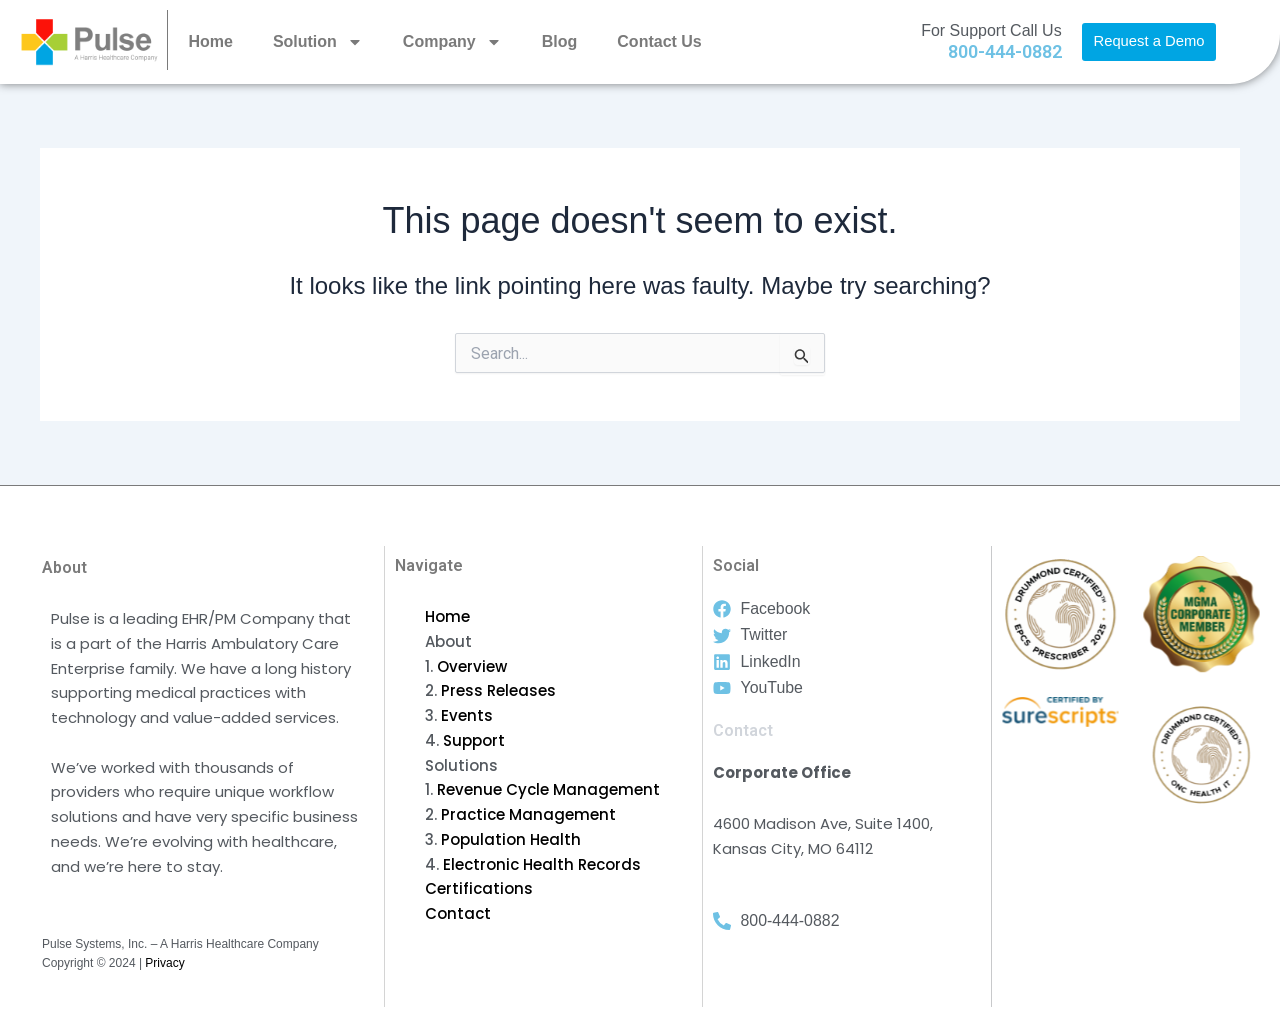 The width and height of the screenshot is (1280, 1017). What do you see at coordinates (511, 839) in the screenshot?
I see `Population Health` at bounding box center [511, 839].